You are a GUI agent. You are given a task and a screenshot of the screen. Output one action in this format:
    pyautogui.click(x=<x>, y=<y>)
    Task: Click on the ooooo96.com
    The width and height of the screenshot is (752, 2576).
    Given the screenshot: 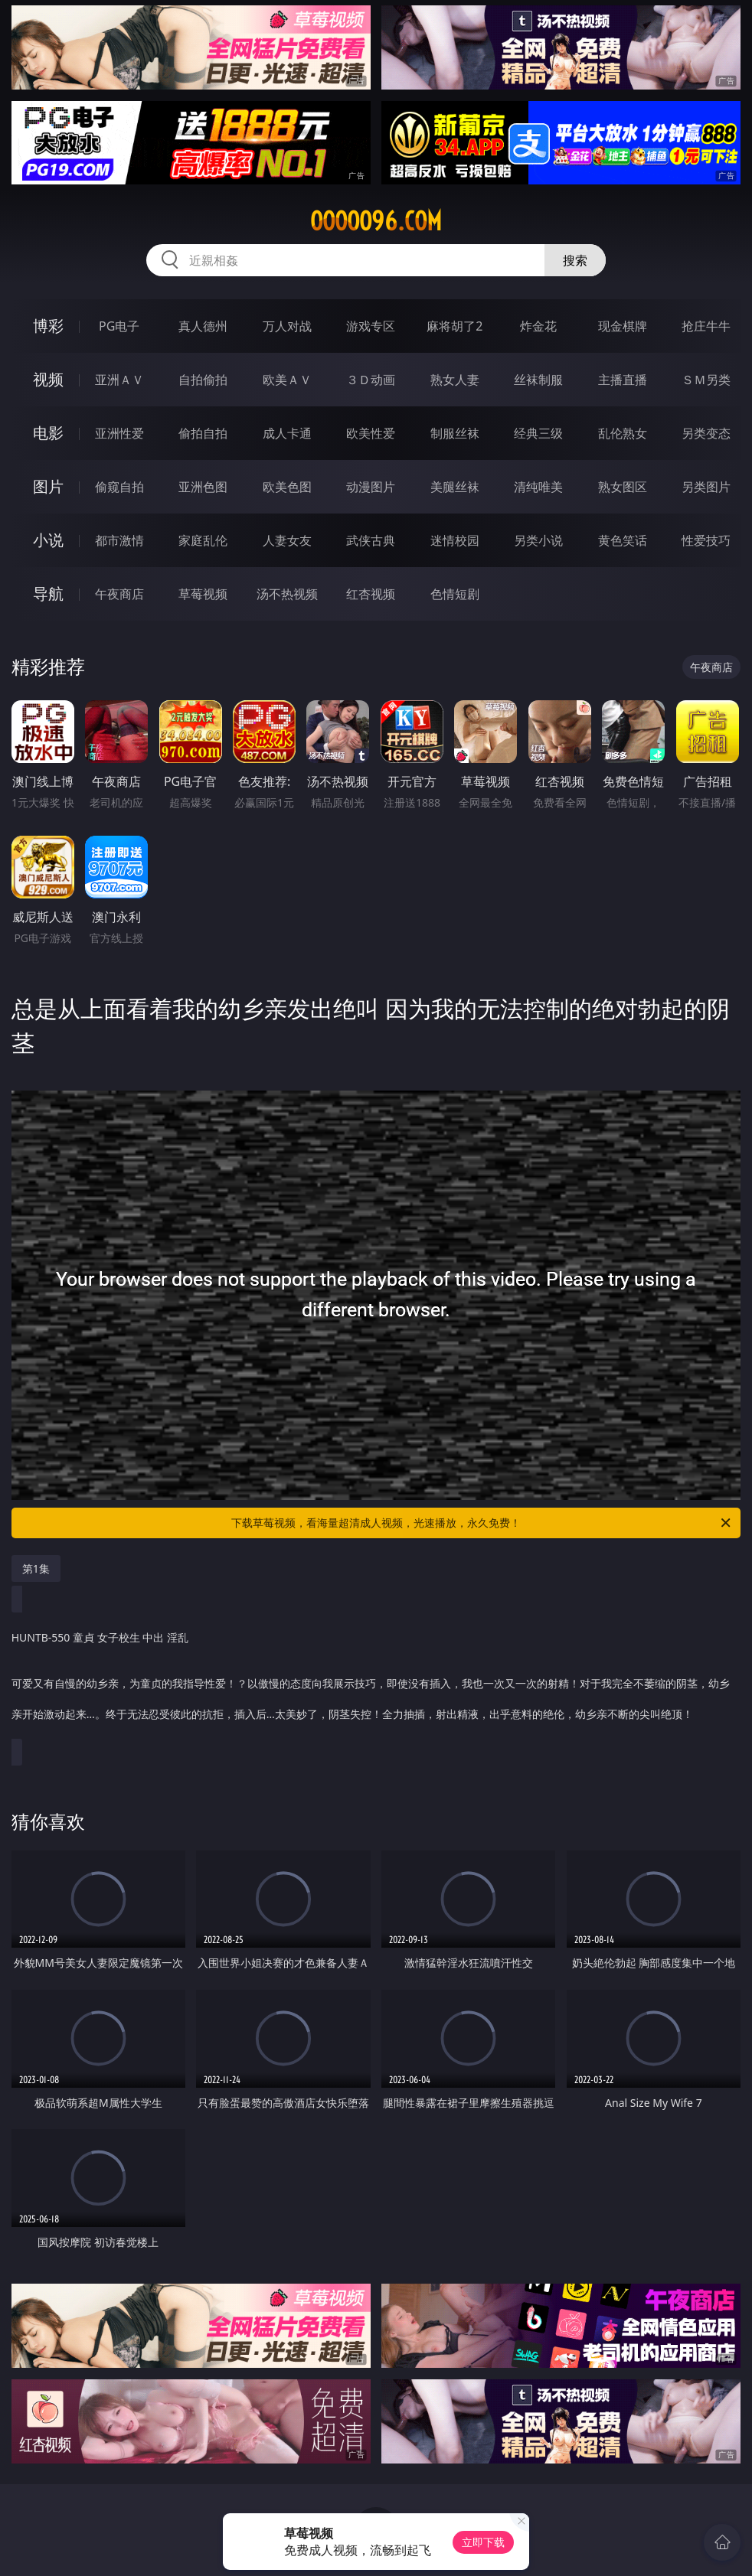 What is the action you would take?
    pyautogui.click(x=376, y=221)
    